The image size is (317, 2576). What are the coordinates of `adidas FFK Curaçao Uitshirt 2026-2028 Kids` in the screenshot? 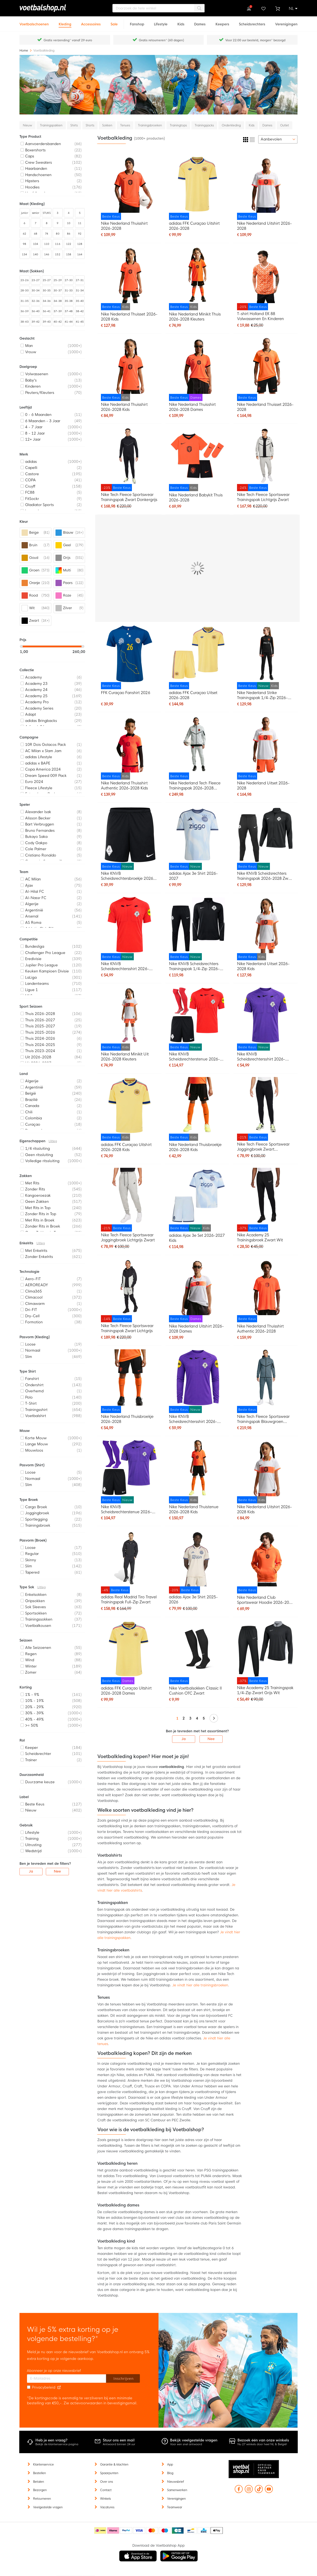 It's located at (126, 1147).